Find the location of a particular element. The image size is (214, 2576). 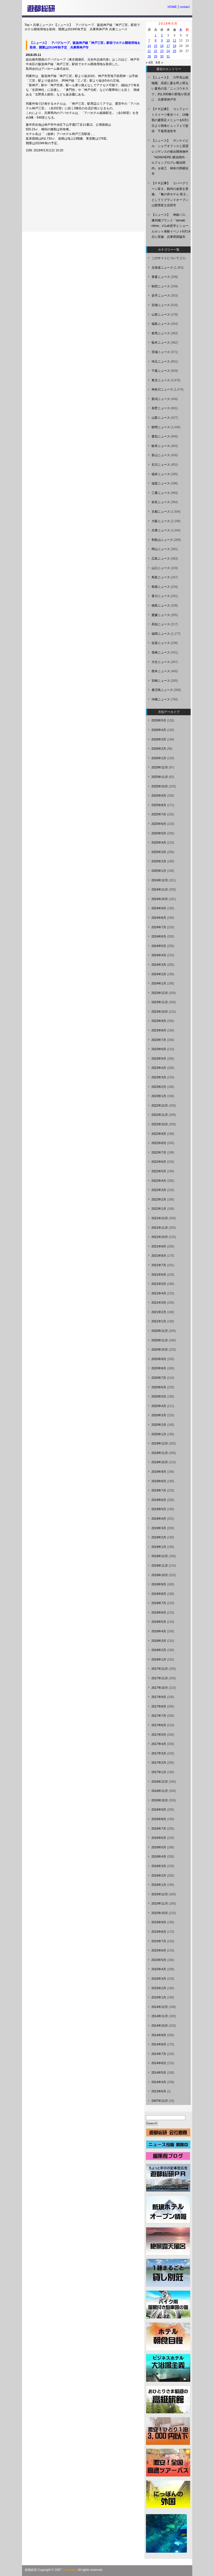

2025年4月 is located at coordinates (159, 842).